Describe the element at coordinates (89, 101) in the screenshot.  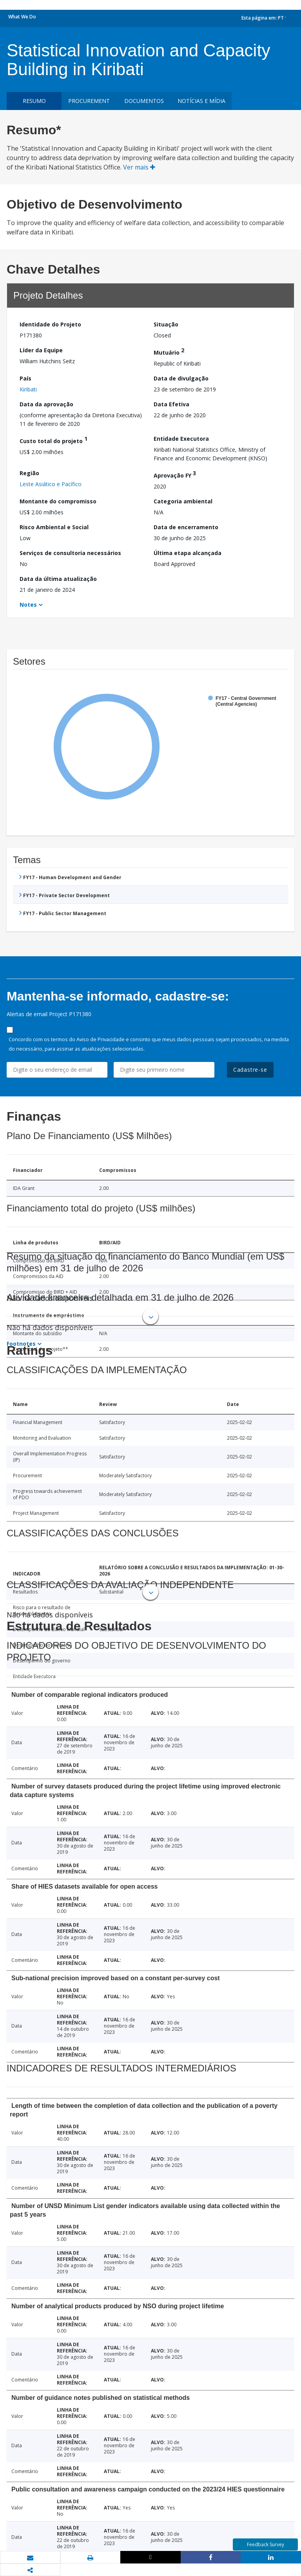
I see `Procurement` at that location.